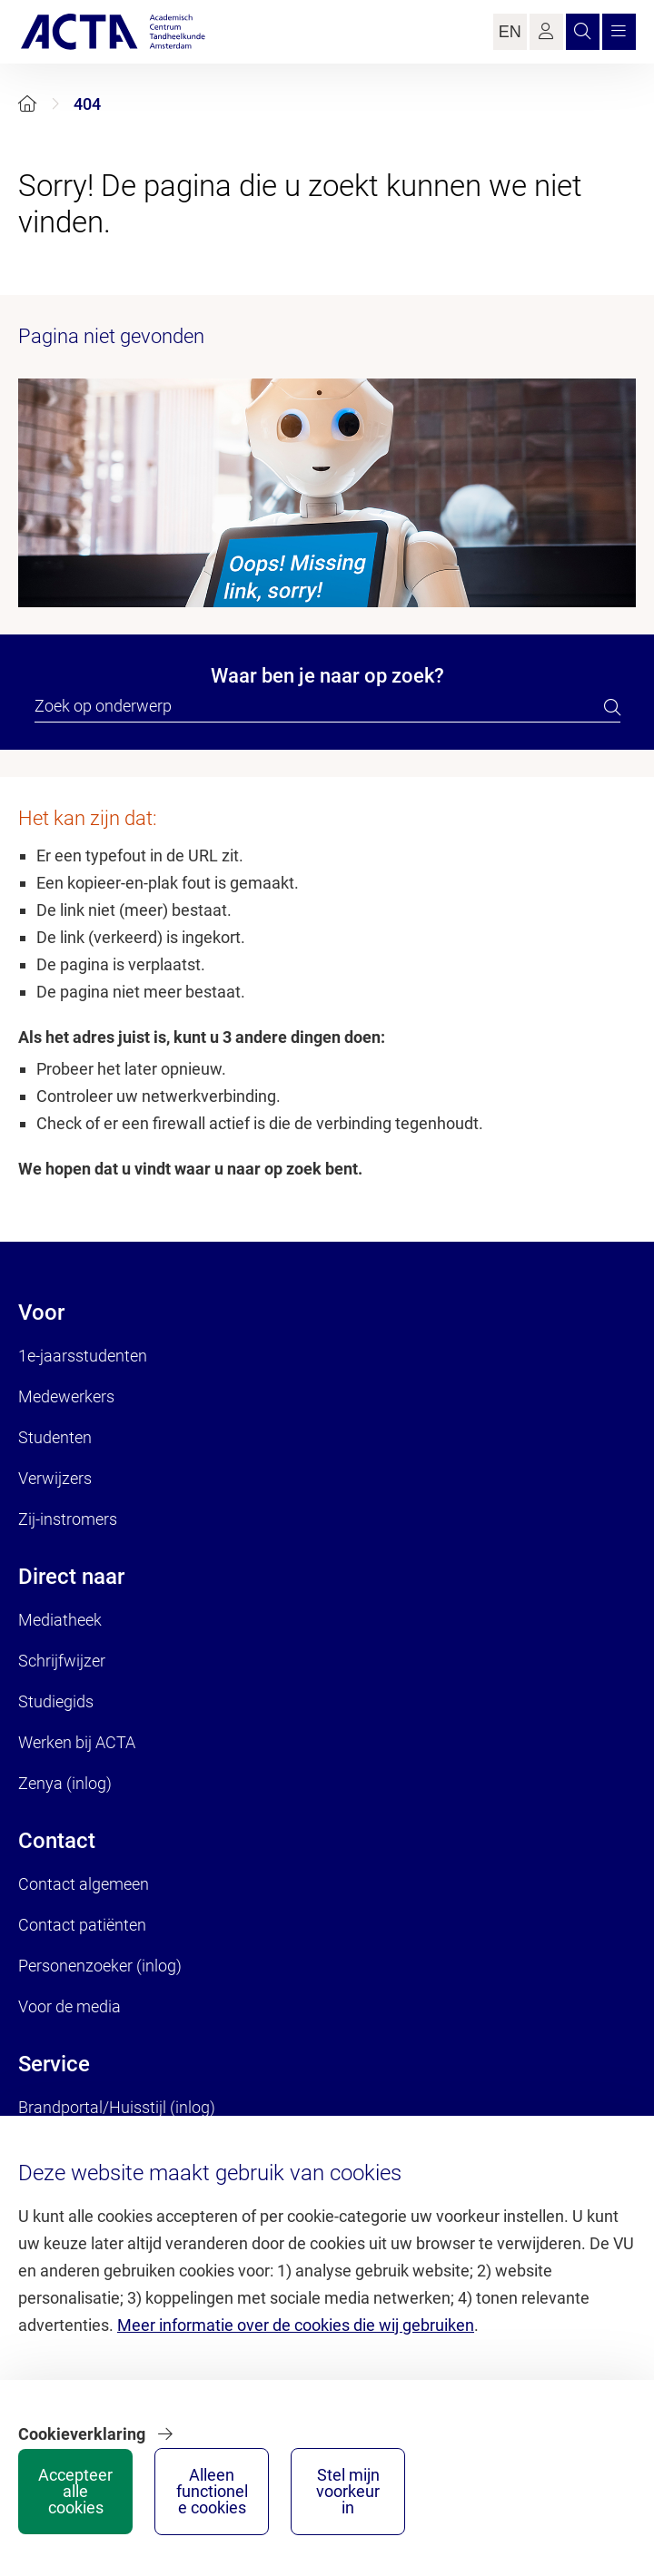 Image resolution: width=654 pixels, height=2576 pixels. I want to click on Personenzoeker (inlog), so click(100, 1965).